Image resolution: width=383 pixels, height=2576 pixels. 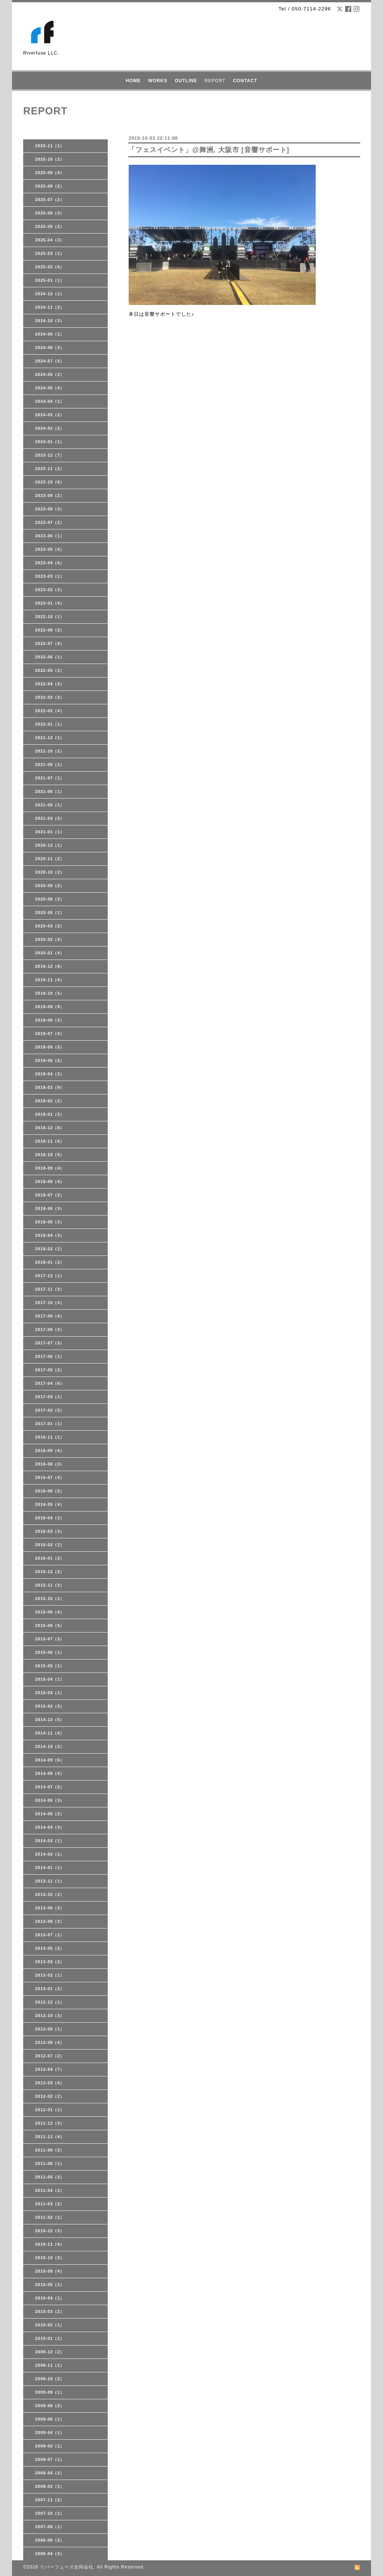 What do you see at coordinates (50, 1988) in the screenshot?
I see `2013-01（3）` at bounding box center [50, 1988].